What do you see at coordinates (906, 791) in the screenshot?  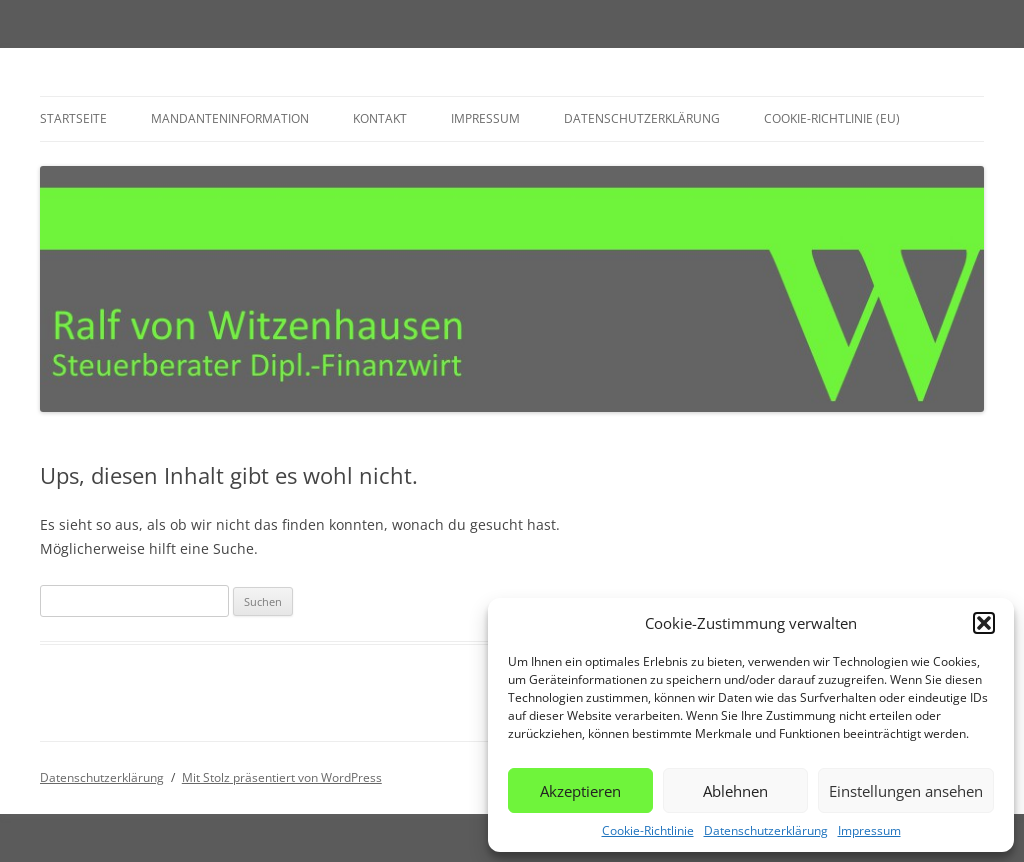 I see `Einstellungen ansehen` at bounding box center [906, 791].